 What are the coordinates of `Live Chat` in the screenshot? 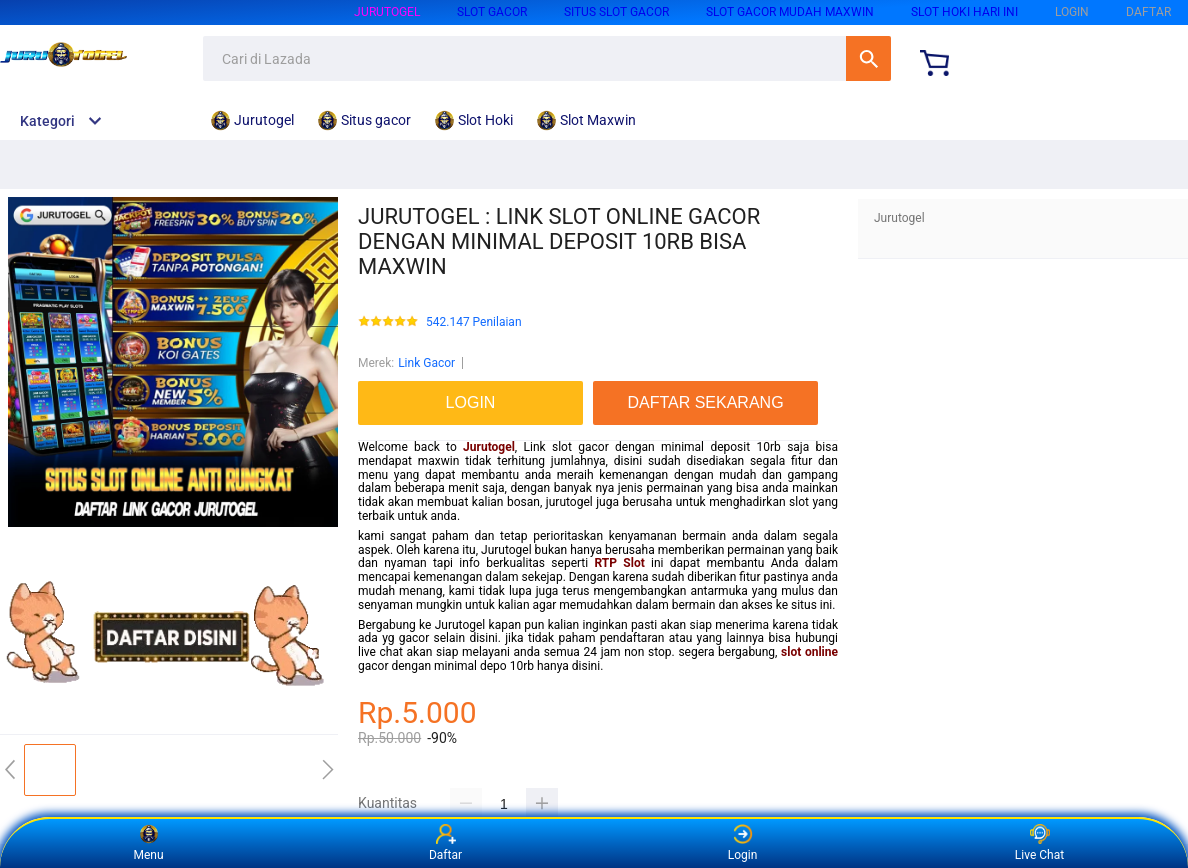 It's located at (1039, 843).